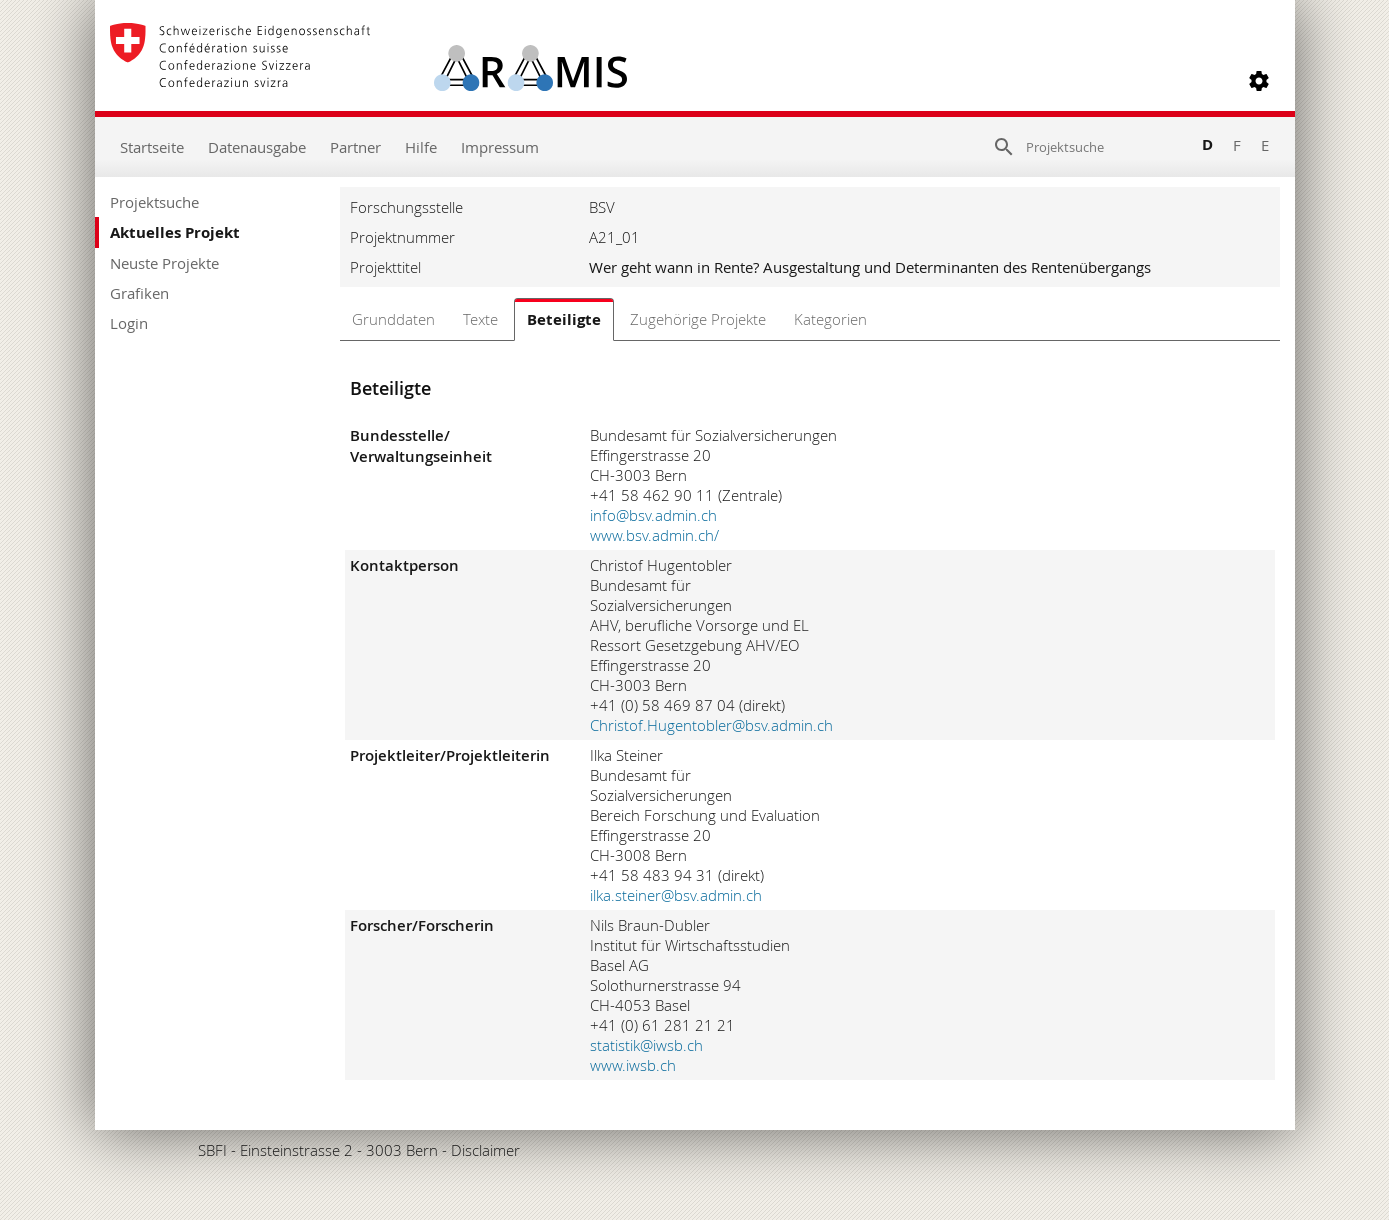 This screenshot has width=1389, height=1220. I want to click on Neuste Projekte, so click(164, 263).